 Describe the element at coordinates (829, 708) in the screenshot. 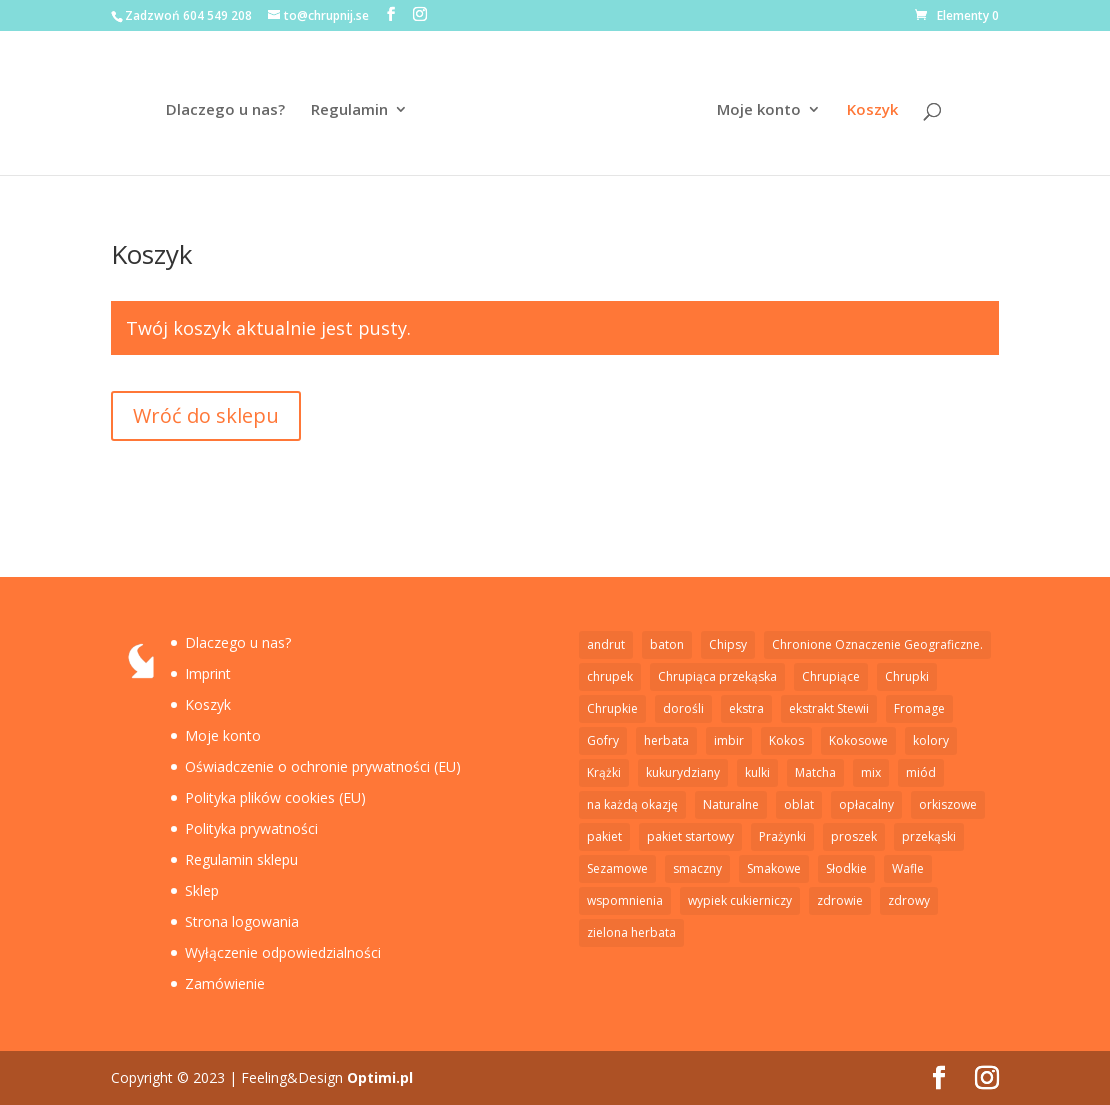

I see `ekstrakt Stewii [ekstrakt Stewii (2 elementy)]` at that location.